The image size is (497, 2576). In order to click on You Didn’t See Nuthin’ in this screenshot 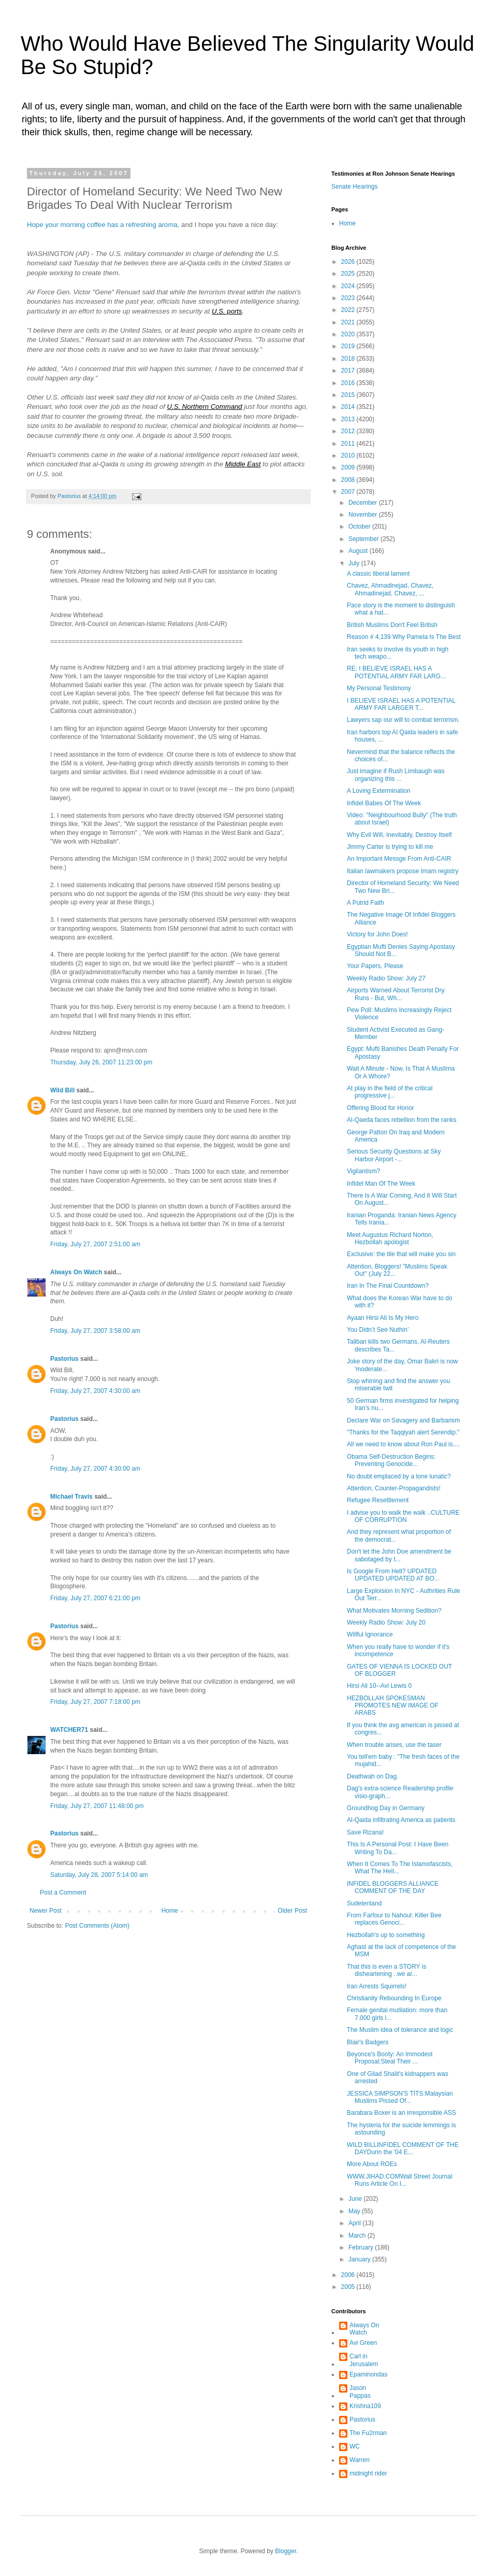, I will do `click(378, 1329)`.